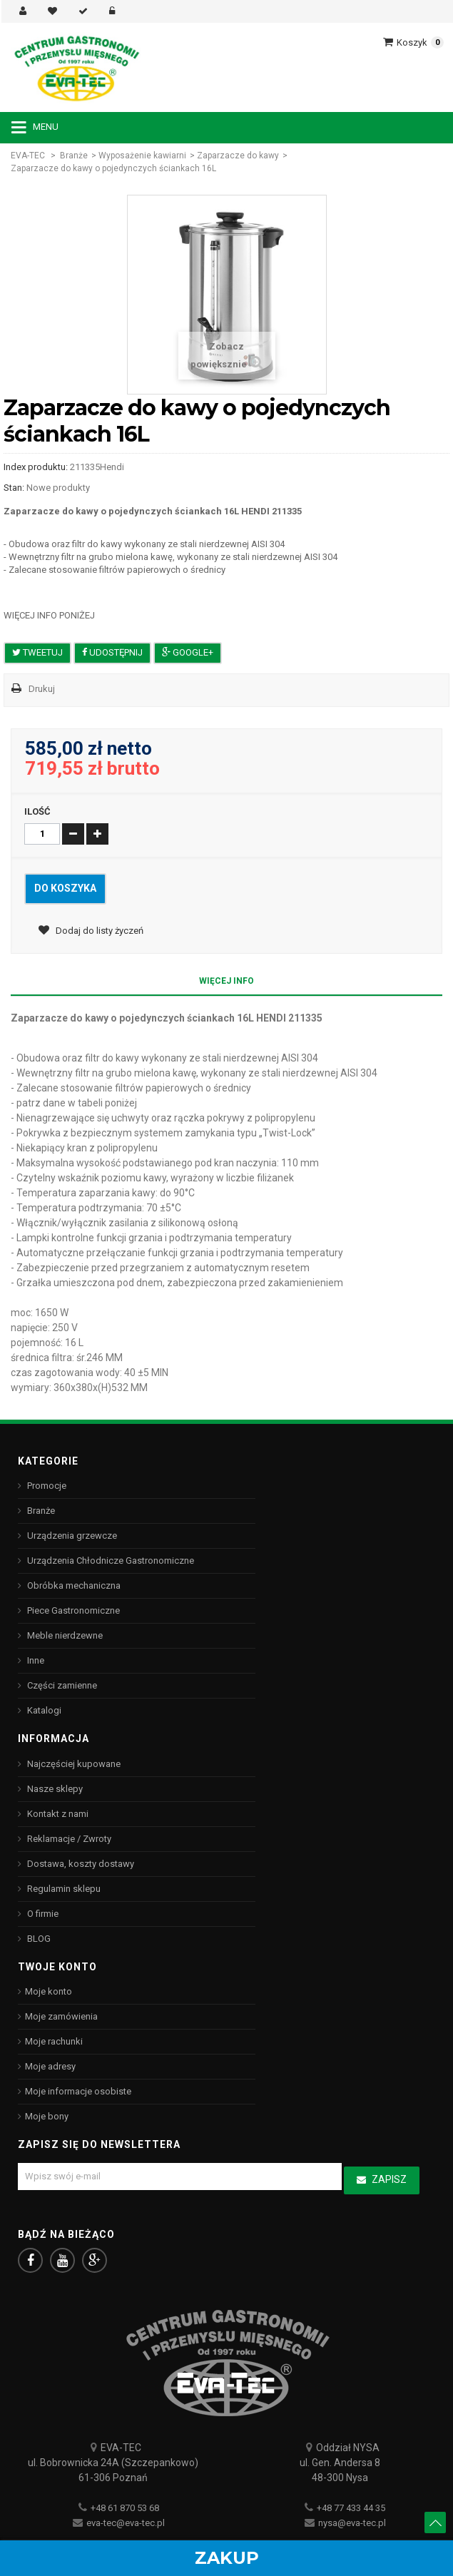 This screenshot has width=453, height=2576. What do you see at coordinates (98, 930) in the screenshot?
I see `Dodaj do listy życzeń` at bounding box center [98, 930].